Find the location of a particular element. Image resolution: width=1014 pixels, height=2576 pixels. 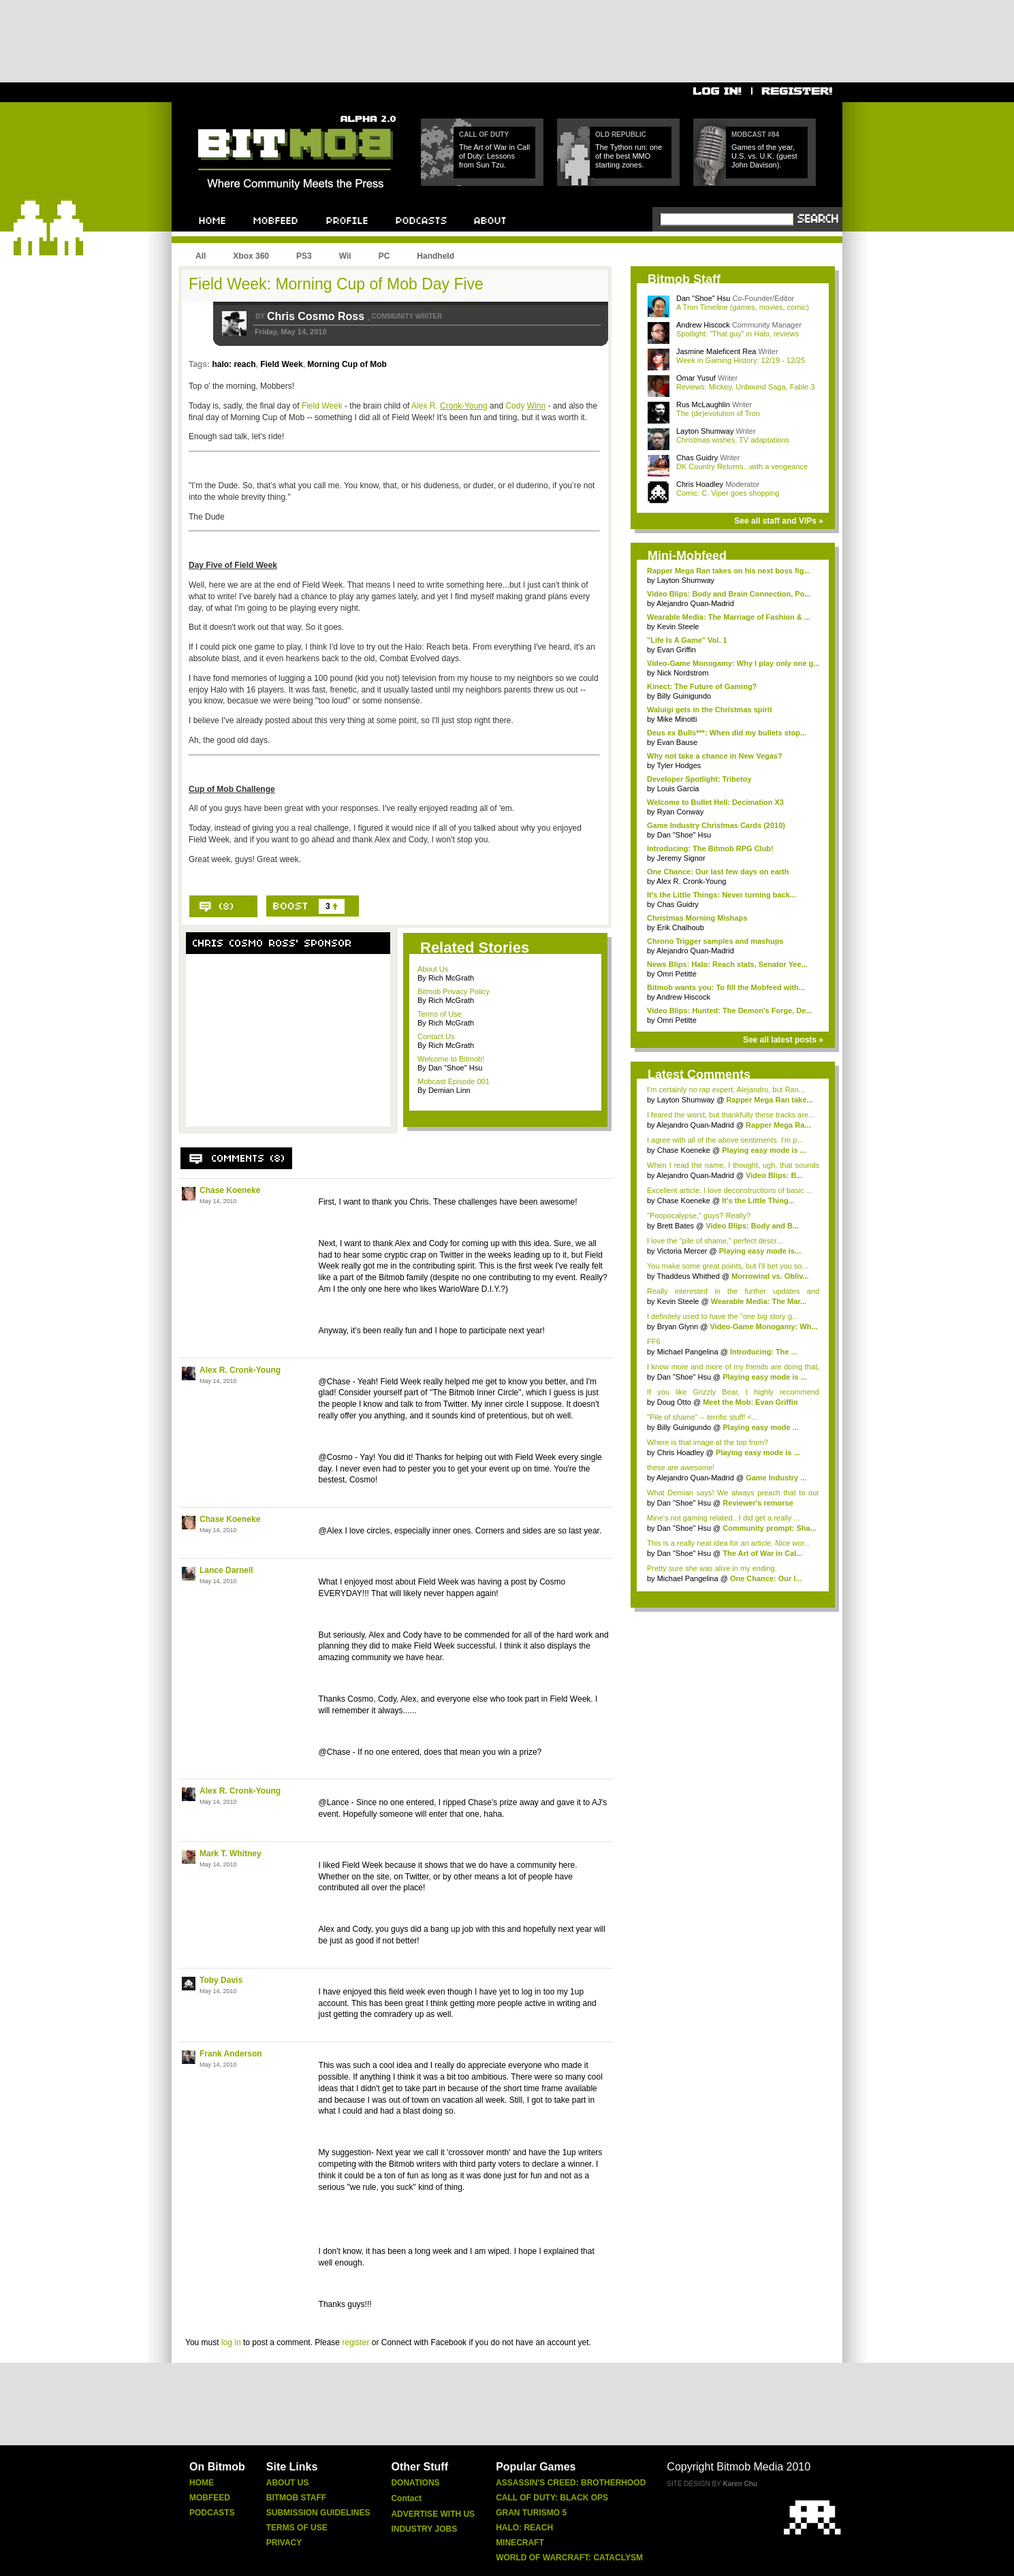

FF6 is located at coordinates (654, 1341).